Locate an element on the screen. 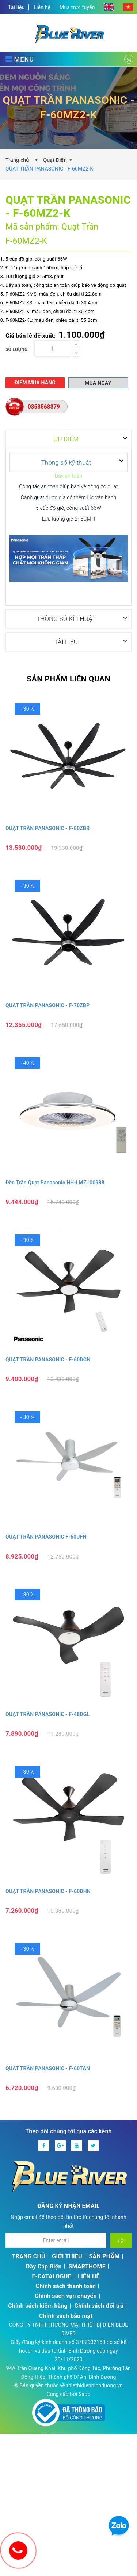 This screenshot has height=2576, width=137. Trang chủ is located at coordinates (19, 160).